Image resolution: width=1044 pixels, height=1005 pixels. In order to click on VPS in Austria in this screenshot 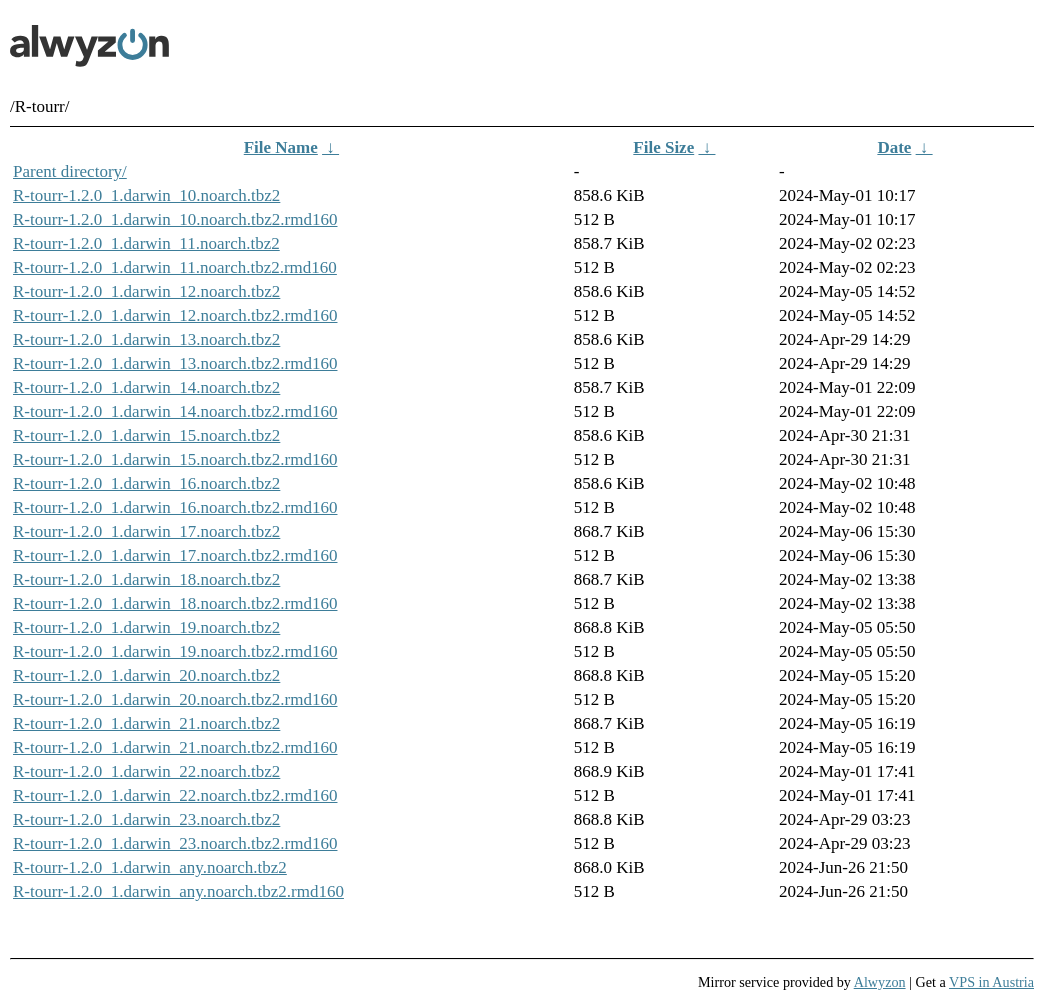, I will do `click(991, 982)`.